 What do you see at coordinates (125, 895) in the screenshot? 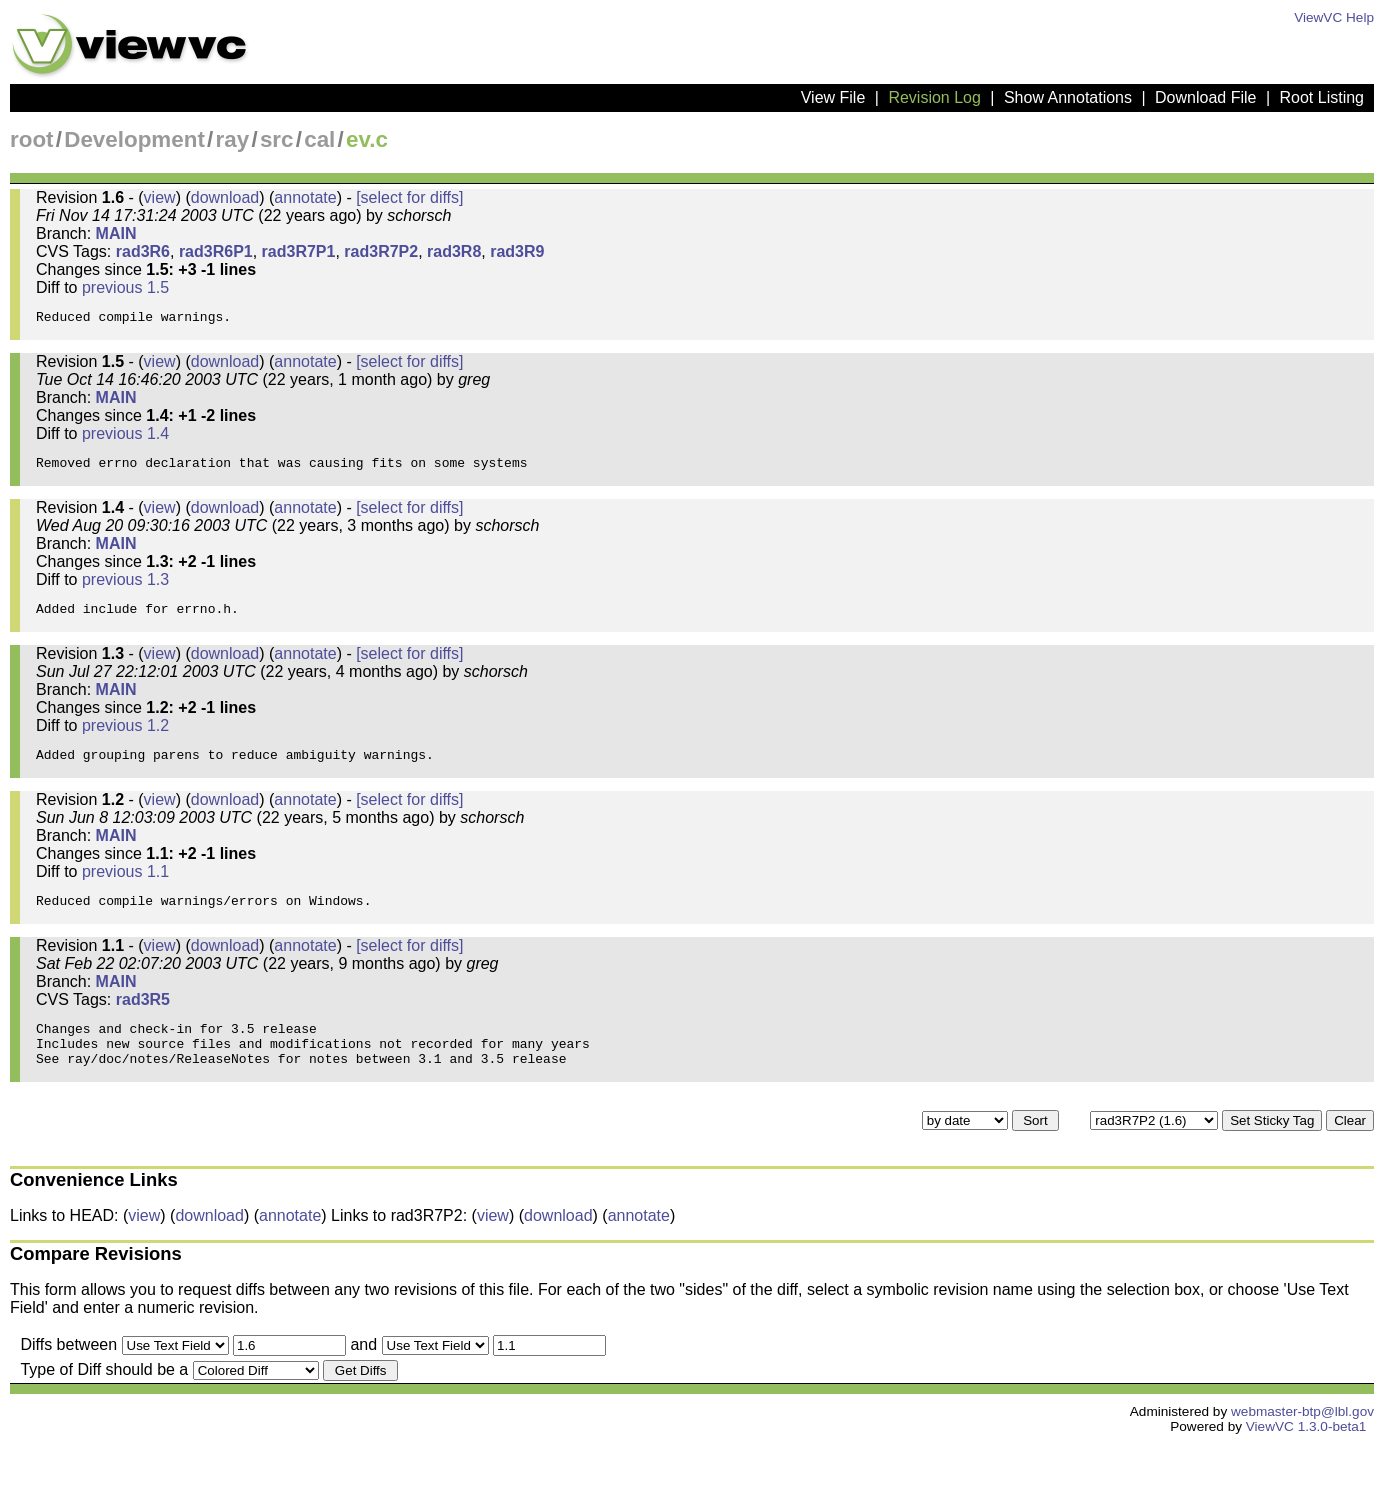
I see `previous 1.1` at bounding box center [125, 895].